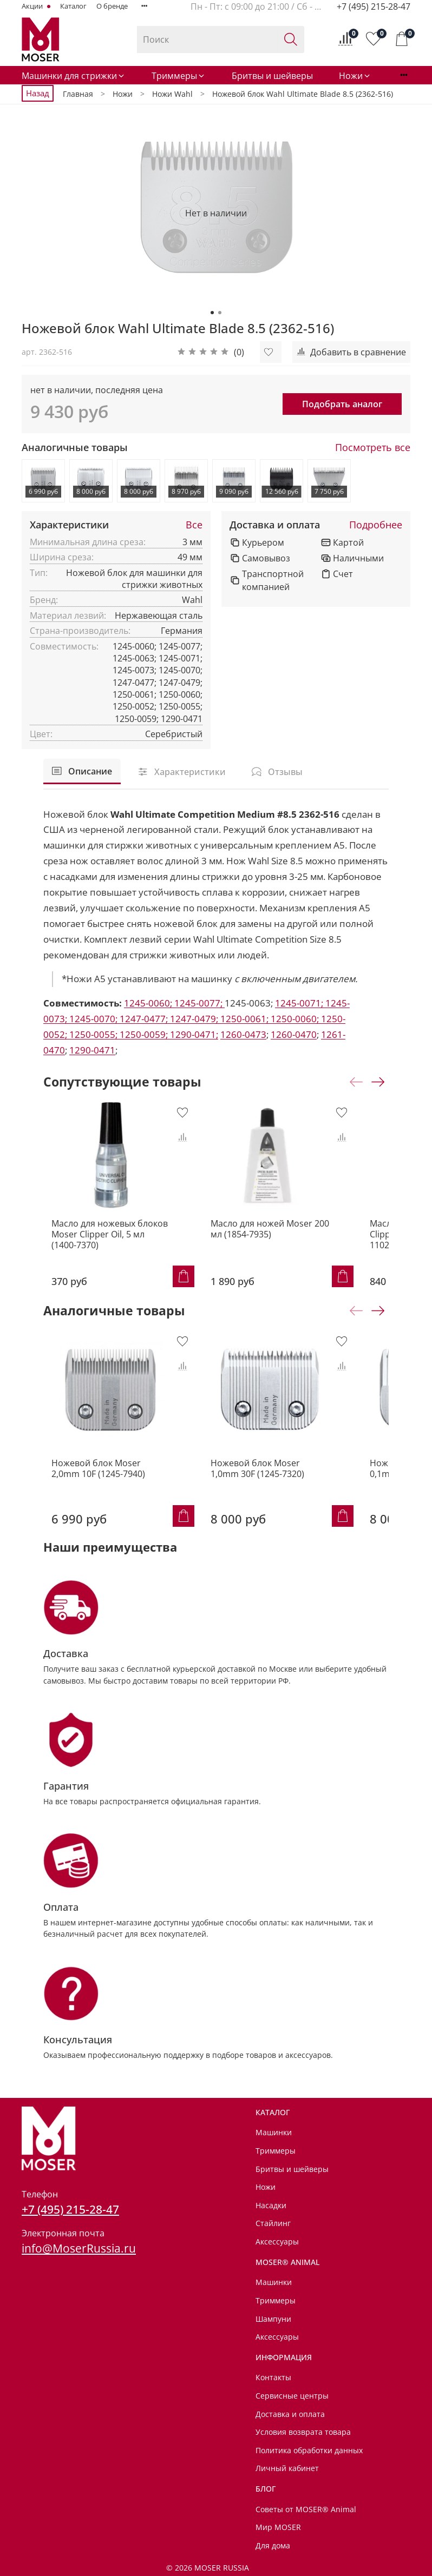  What do you see at coordinates (79, 2248) in the screenshot?
I see `info@MoserRussia.ru` at bounding box center [79, 2248].